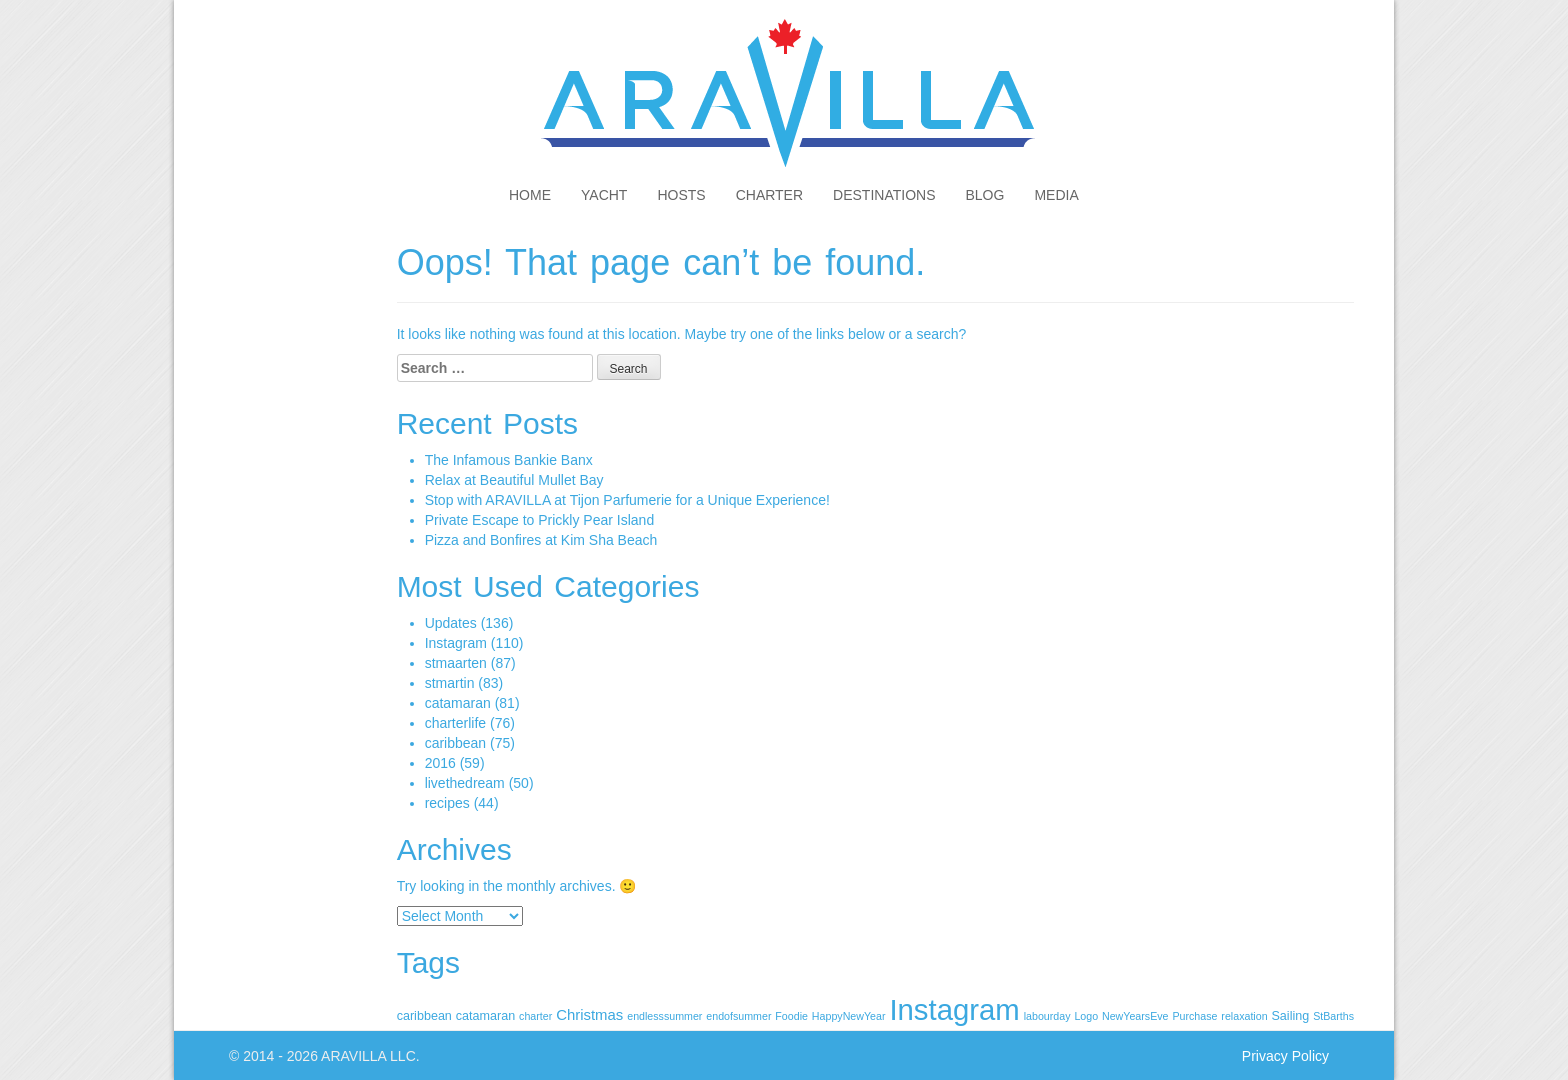  Describe the element at coordinates (450, 683) in the screenshot. I see `stmartin` at that location.